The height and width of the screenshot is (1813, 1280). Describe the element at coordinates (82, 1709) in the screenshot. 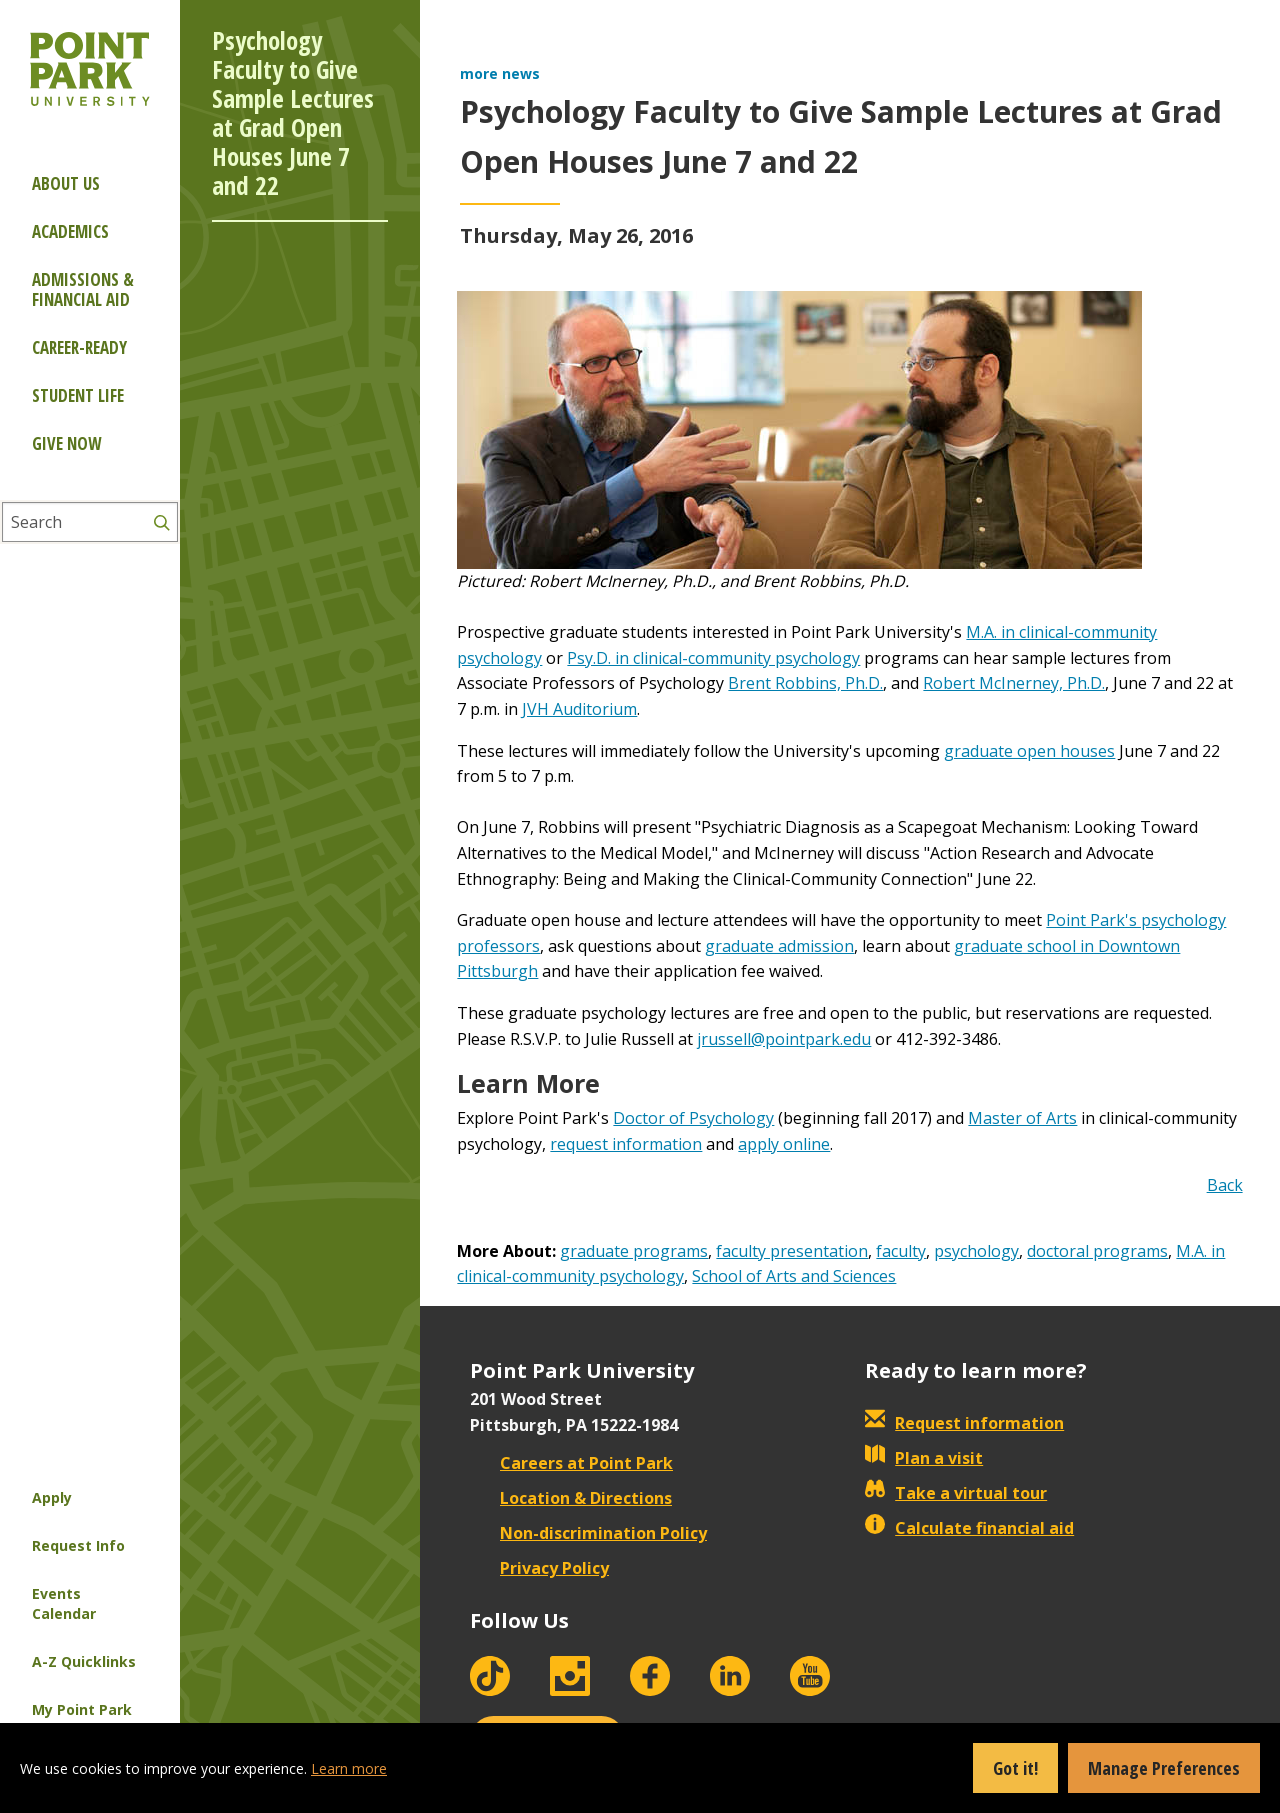

I see `My Point Park` at that location.